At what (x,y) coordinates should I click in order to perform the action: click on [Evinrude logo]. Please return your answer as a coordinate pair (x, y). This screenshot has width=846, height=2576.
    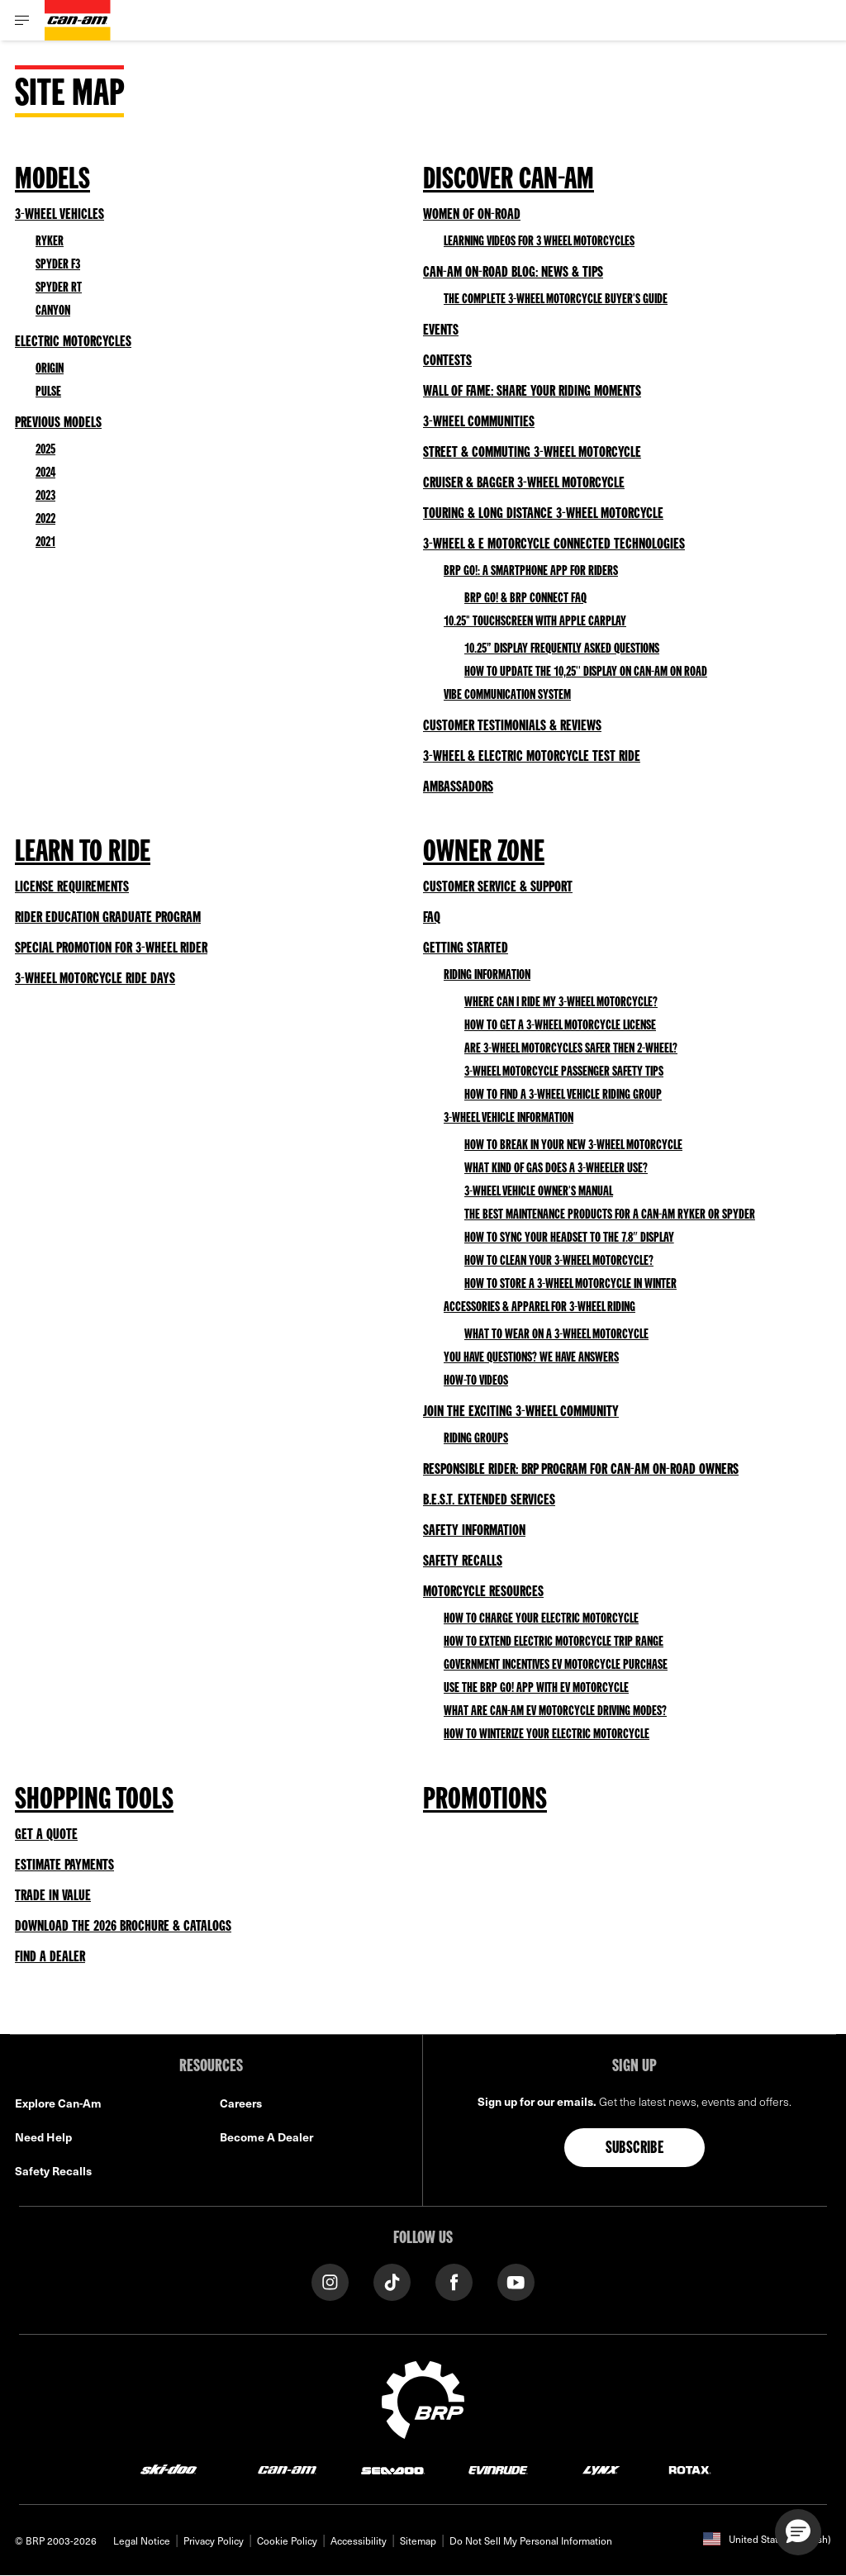
    Looking at the image, I should click on (498, 2469).